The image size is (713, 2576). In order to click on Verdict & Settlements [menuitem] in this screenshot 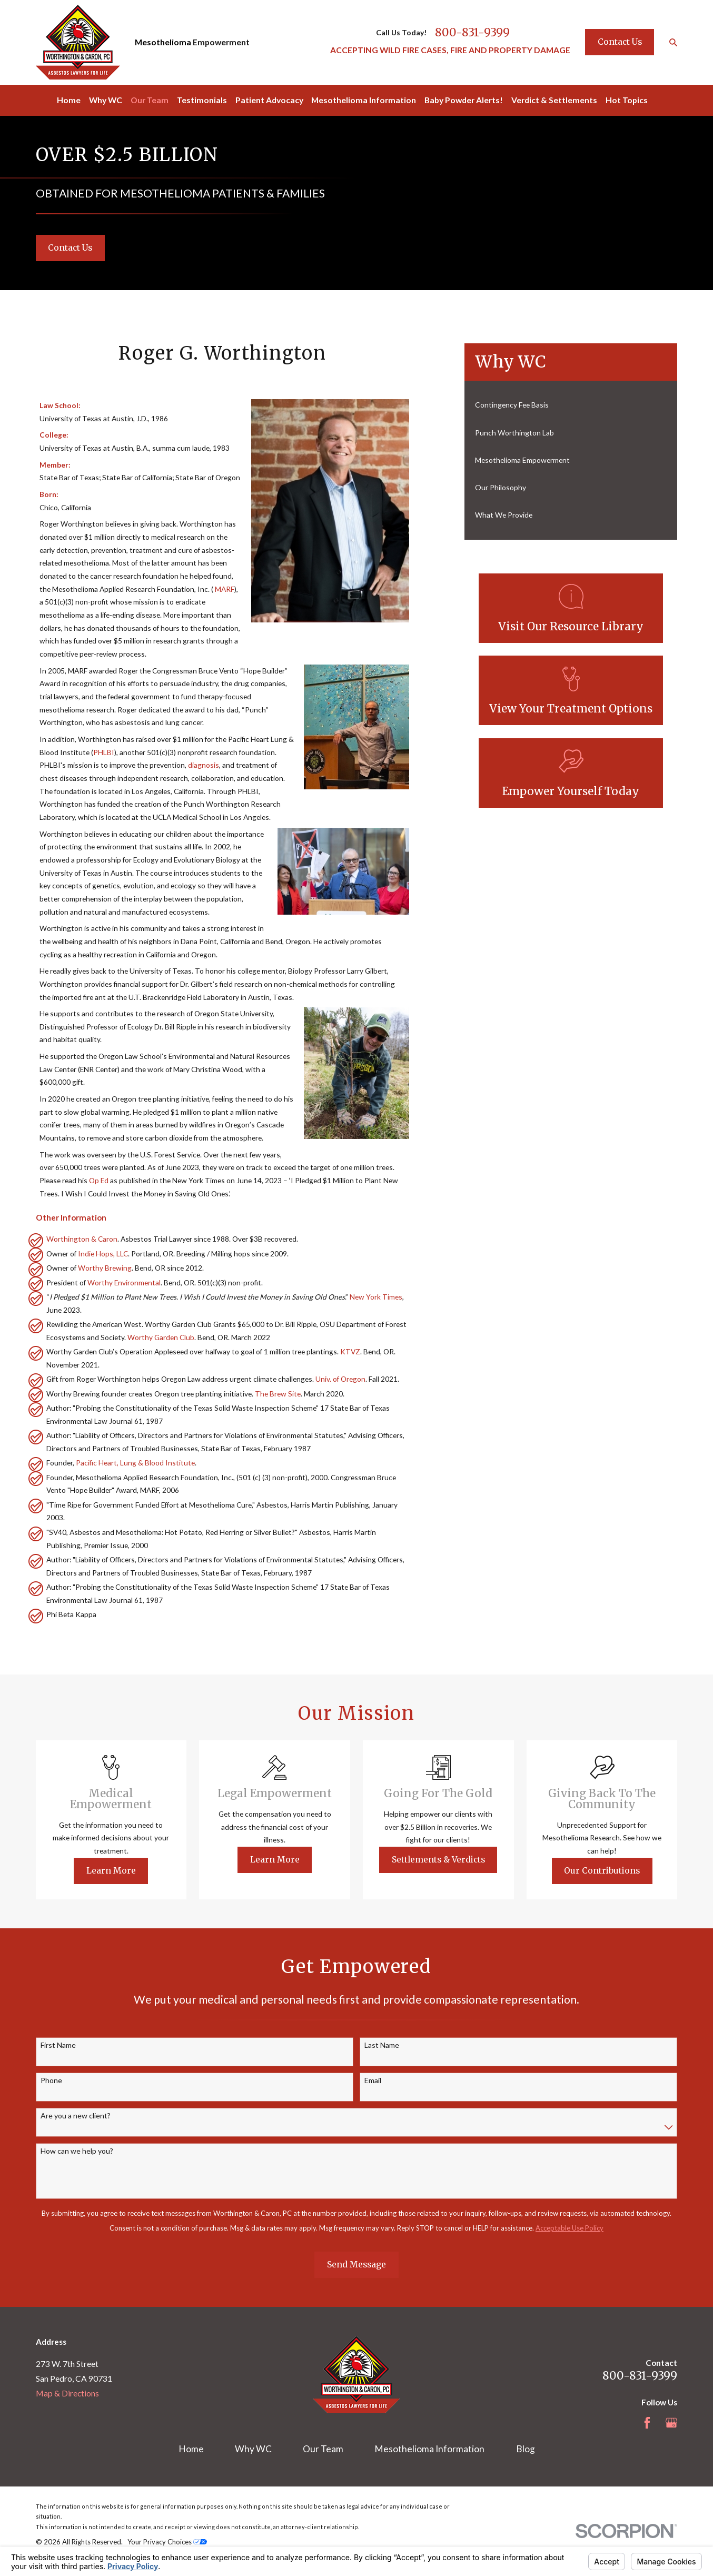, I will do `click(554, 100)`.